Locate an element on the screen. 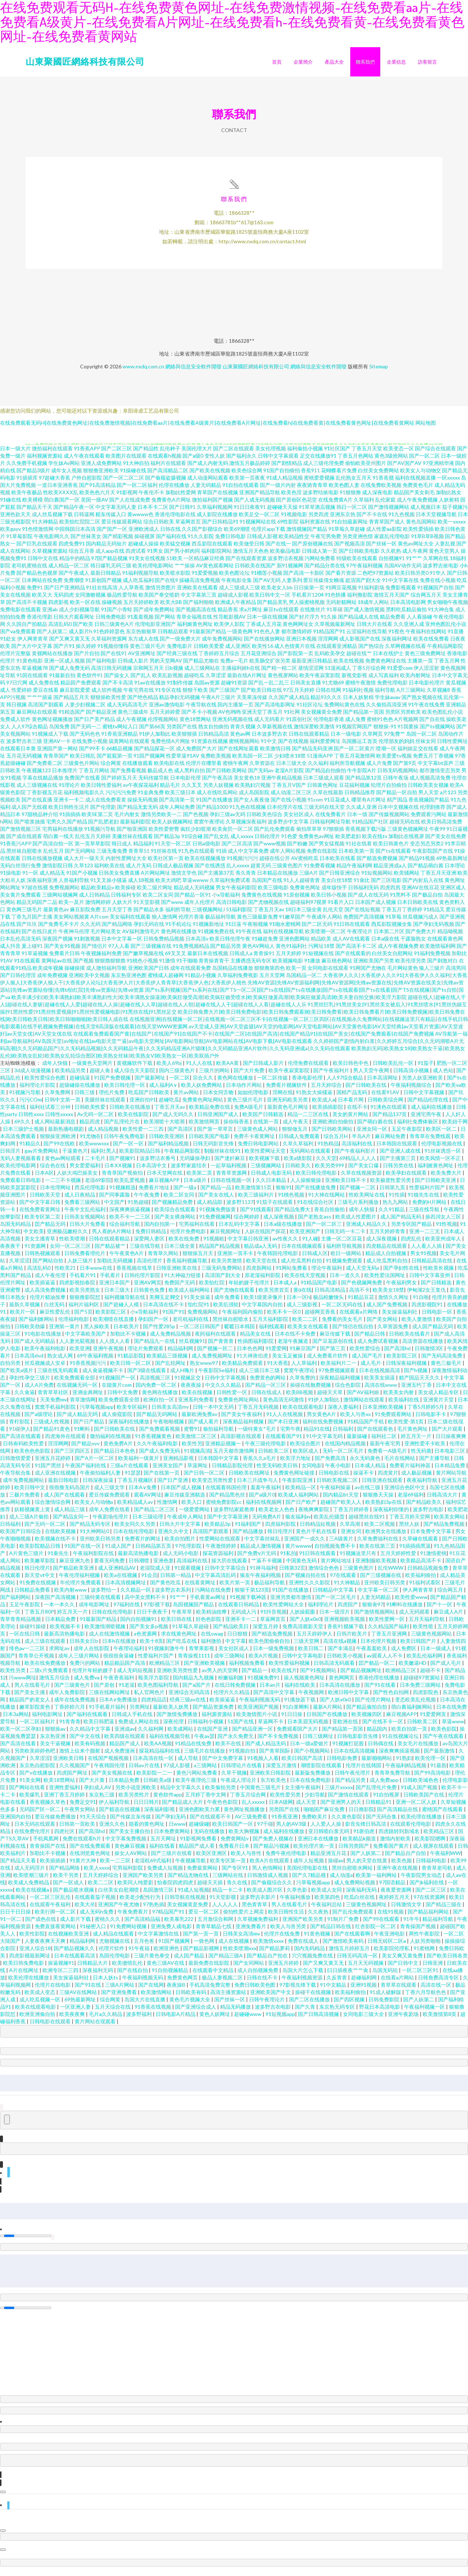 Image resolution: width=468 pixels, height=2576 pixels. 二级c片免费观看 is located at coordinates (49, 1675).